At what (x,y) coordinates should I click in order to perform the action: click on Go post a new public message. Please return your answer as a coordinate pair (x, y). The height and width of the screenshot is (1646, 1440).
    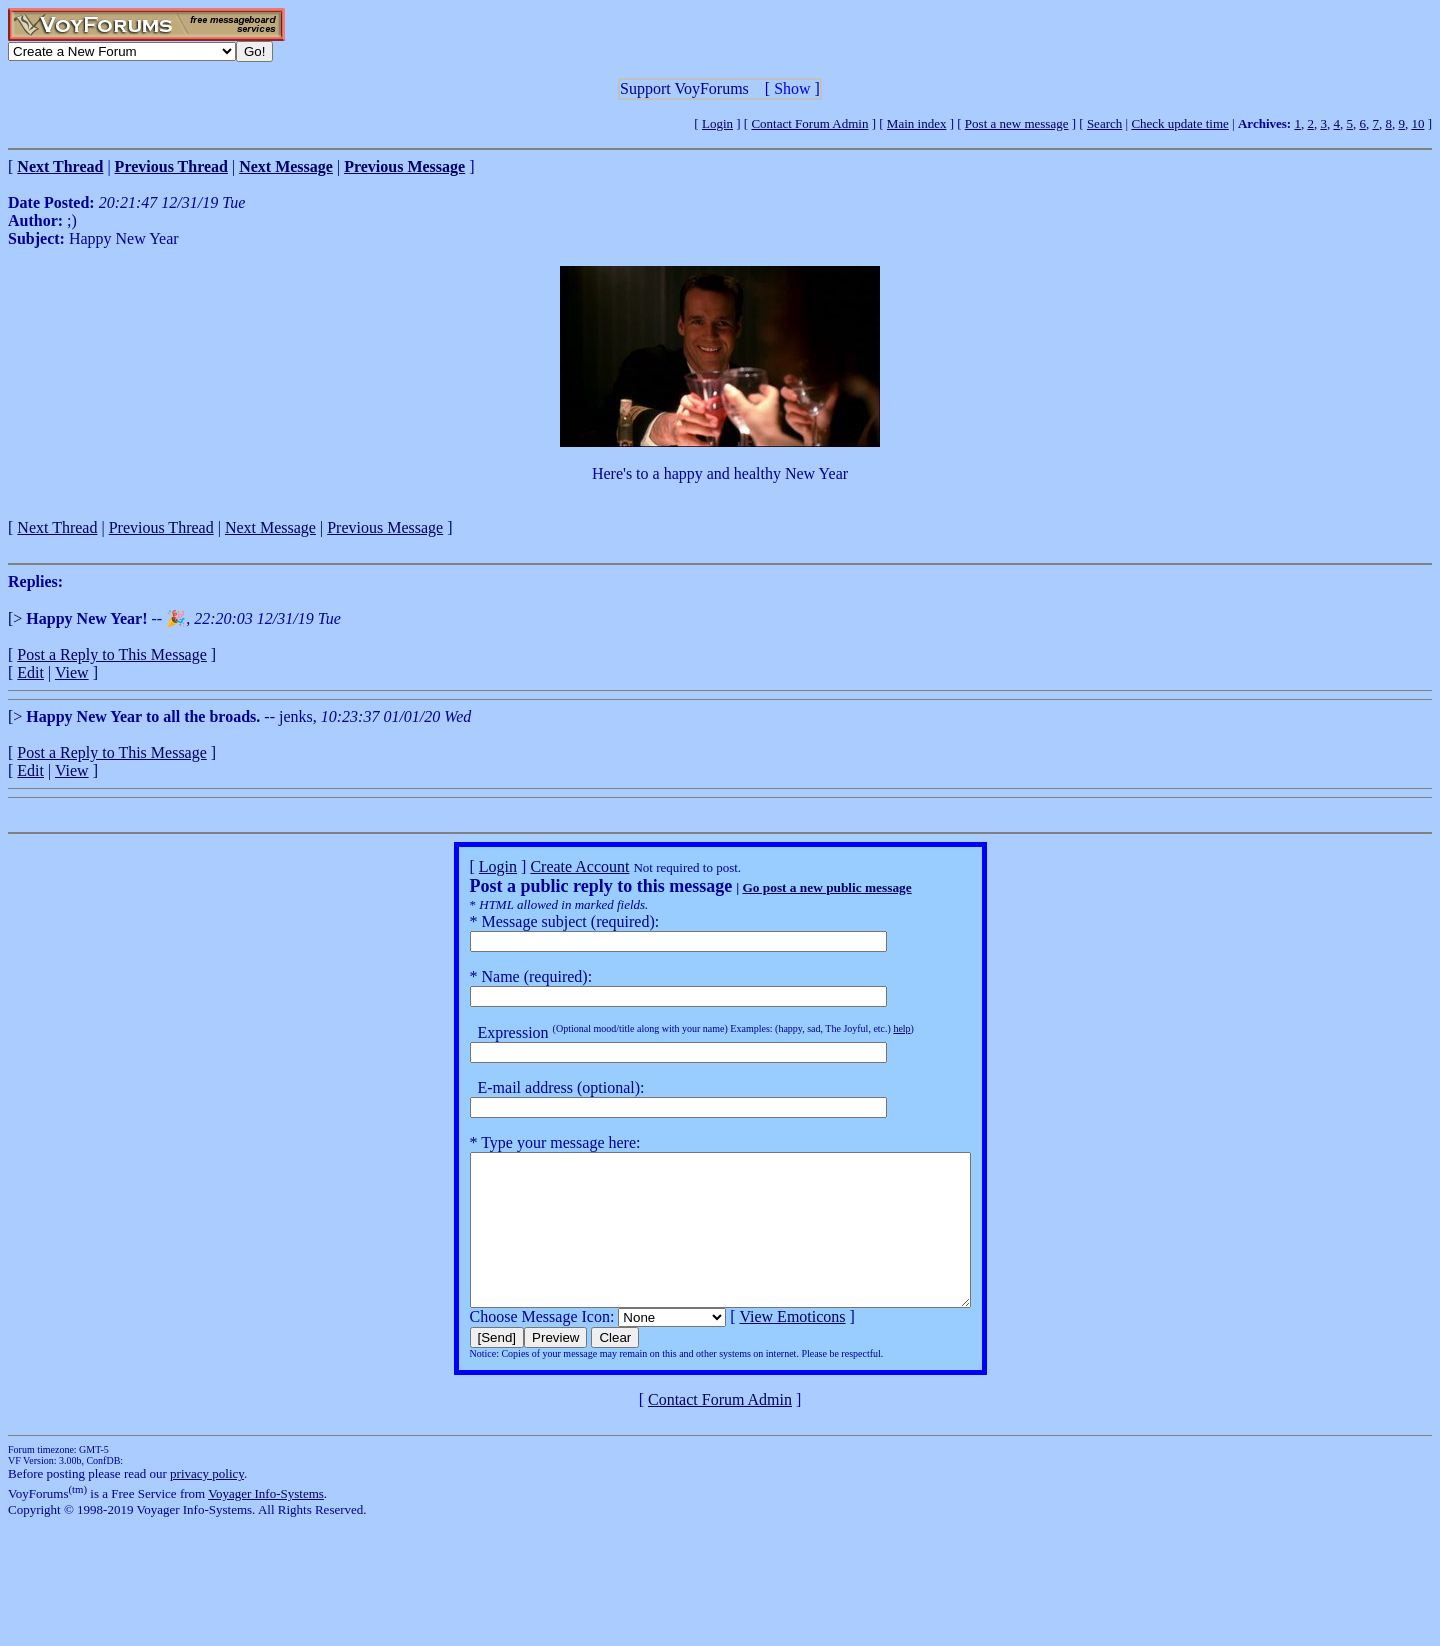
    Looking at the image, I should click on (796, 887).